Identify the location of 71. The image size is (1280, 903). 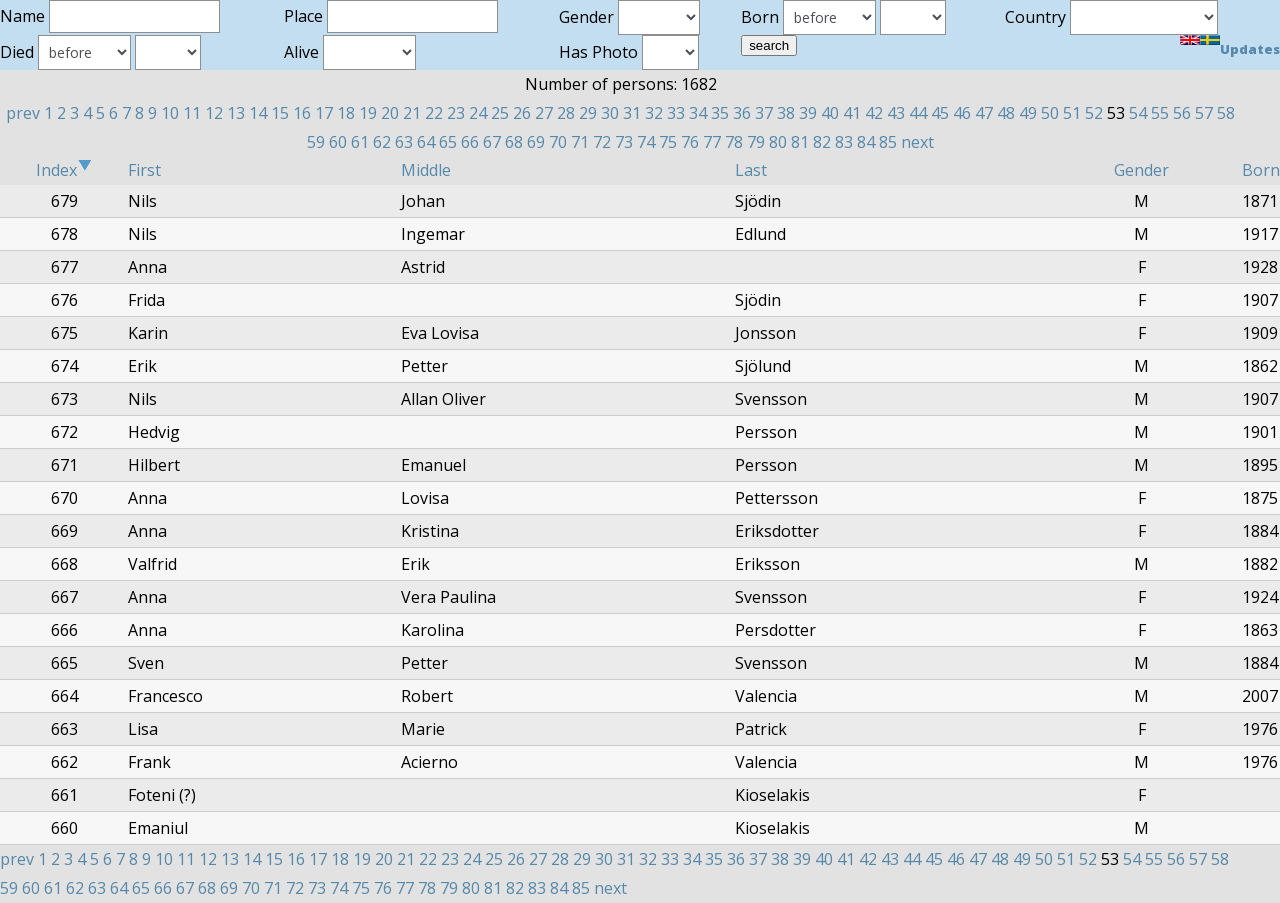
(580, 142).